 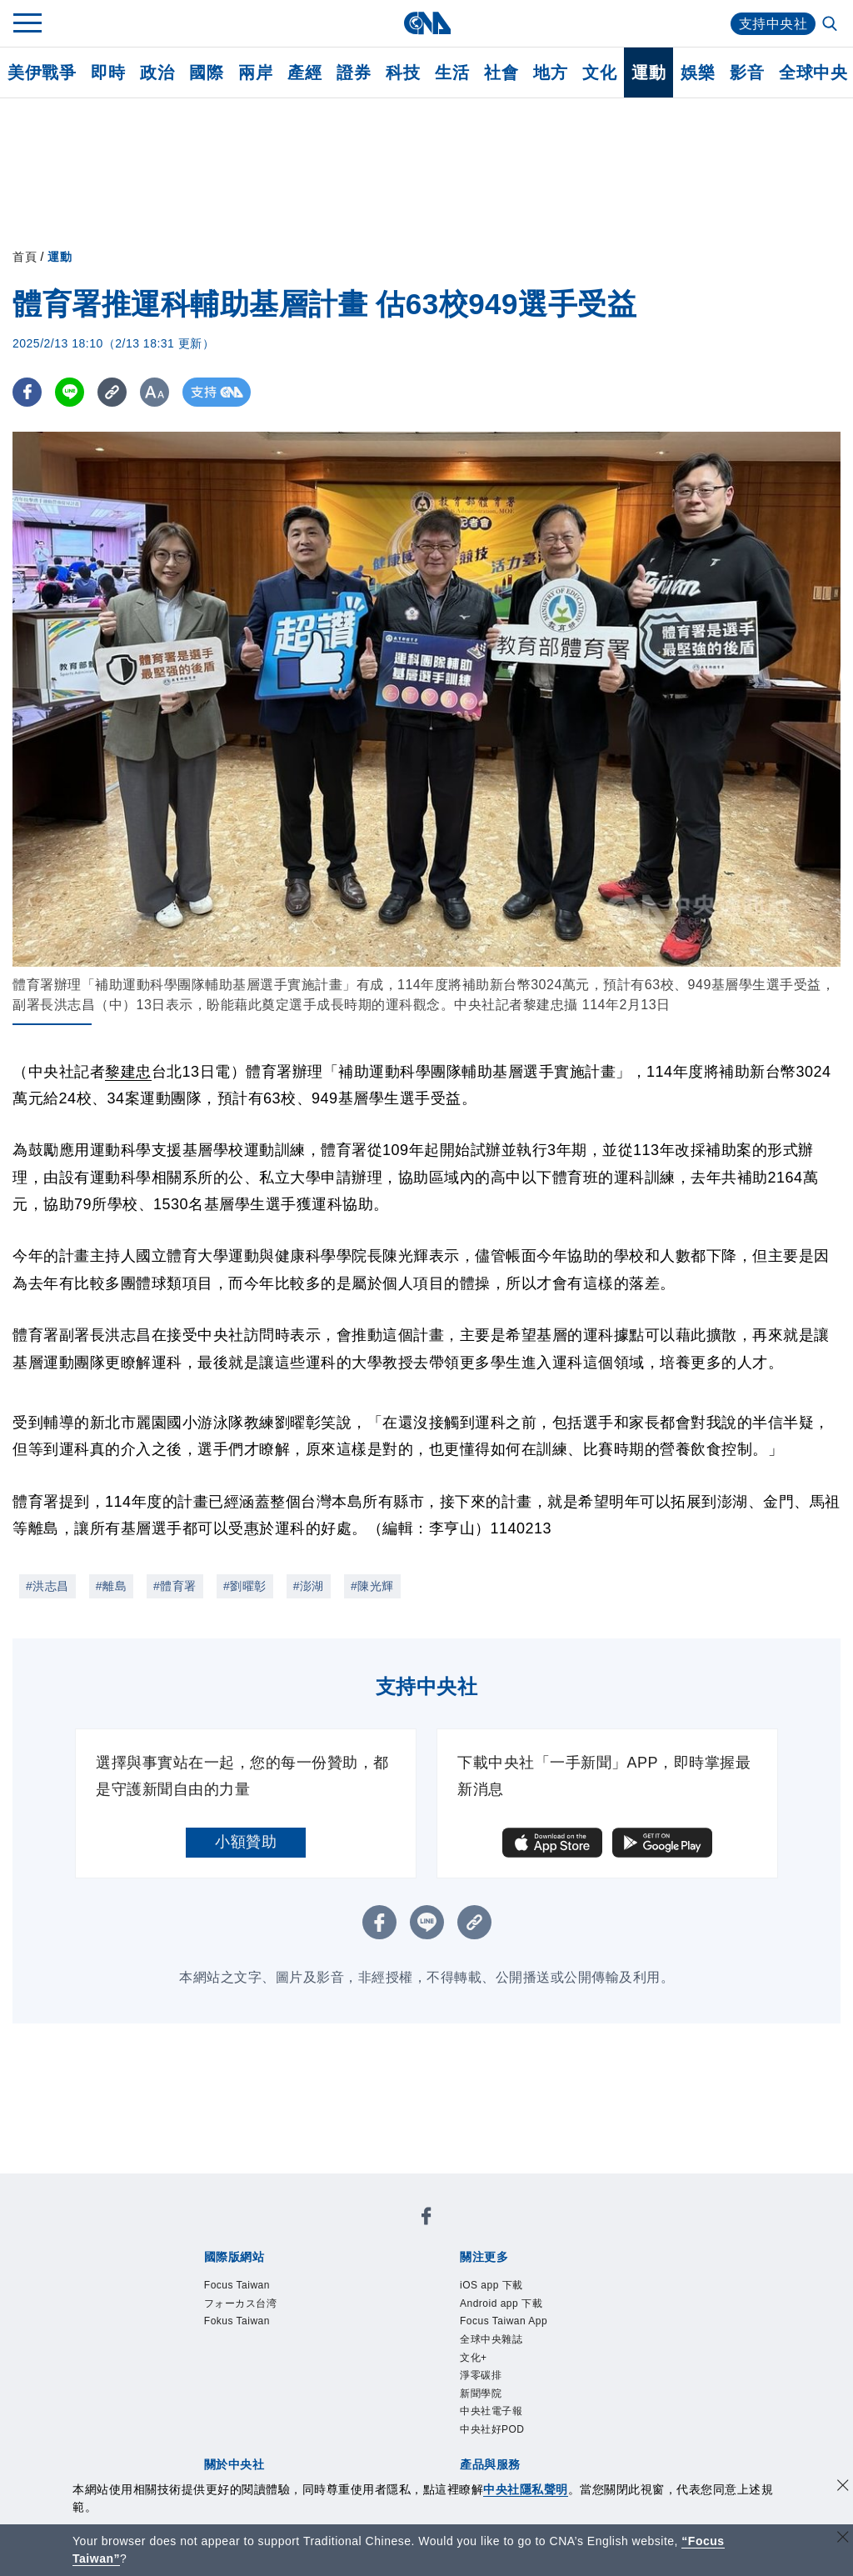 I want to click on Focus Taiwan, so click(x=237, y=2285).